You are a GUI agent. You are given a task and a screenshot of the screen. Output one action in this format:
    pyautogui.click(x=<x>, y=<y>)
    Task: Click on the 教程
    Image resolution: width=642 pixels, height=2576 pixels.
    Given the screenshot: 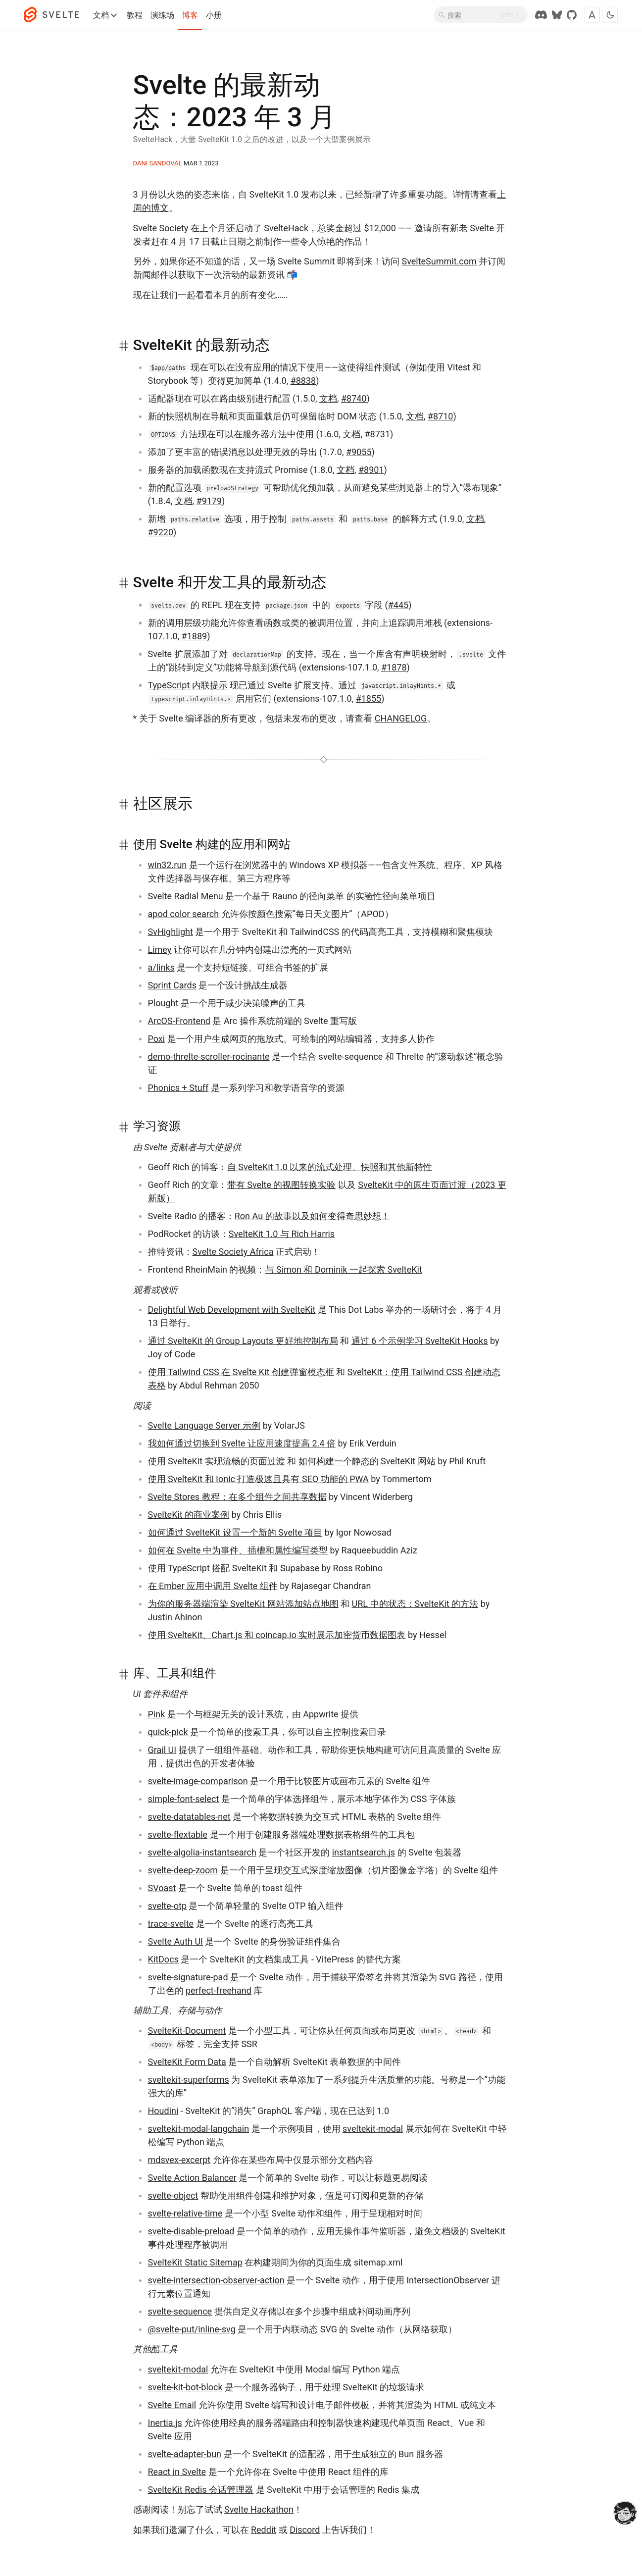 What is the action you would take?
    pyautogui.click(x=135, y=15)
    